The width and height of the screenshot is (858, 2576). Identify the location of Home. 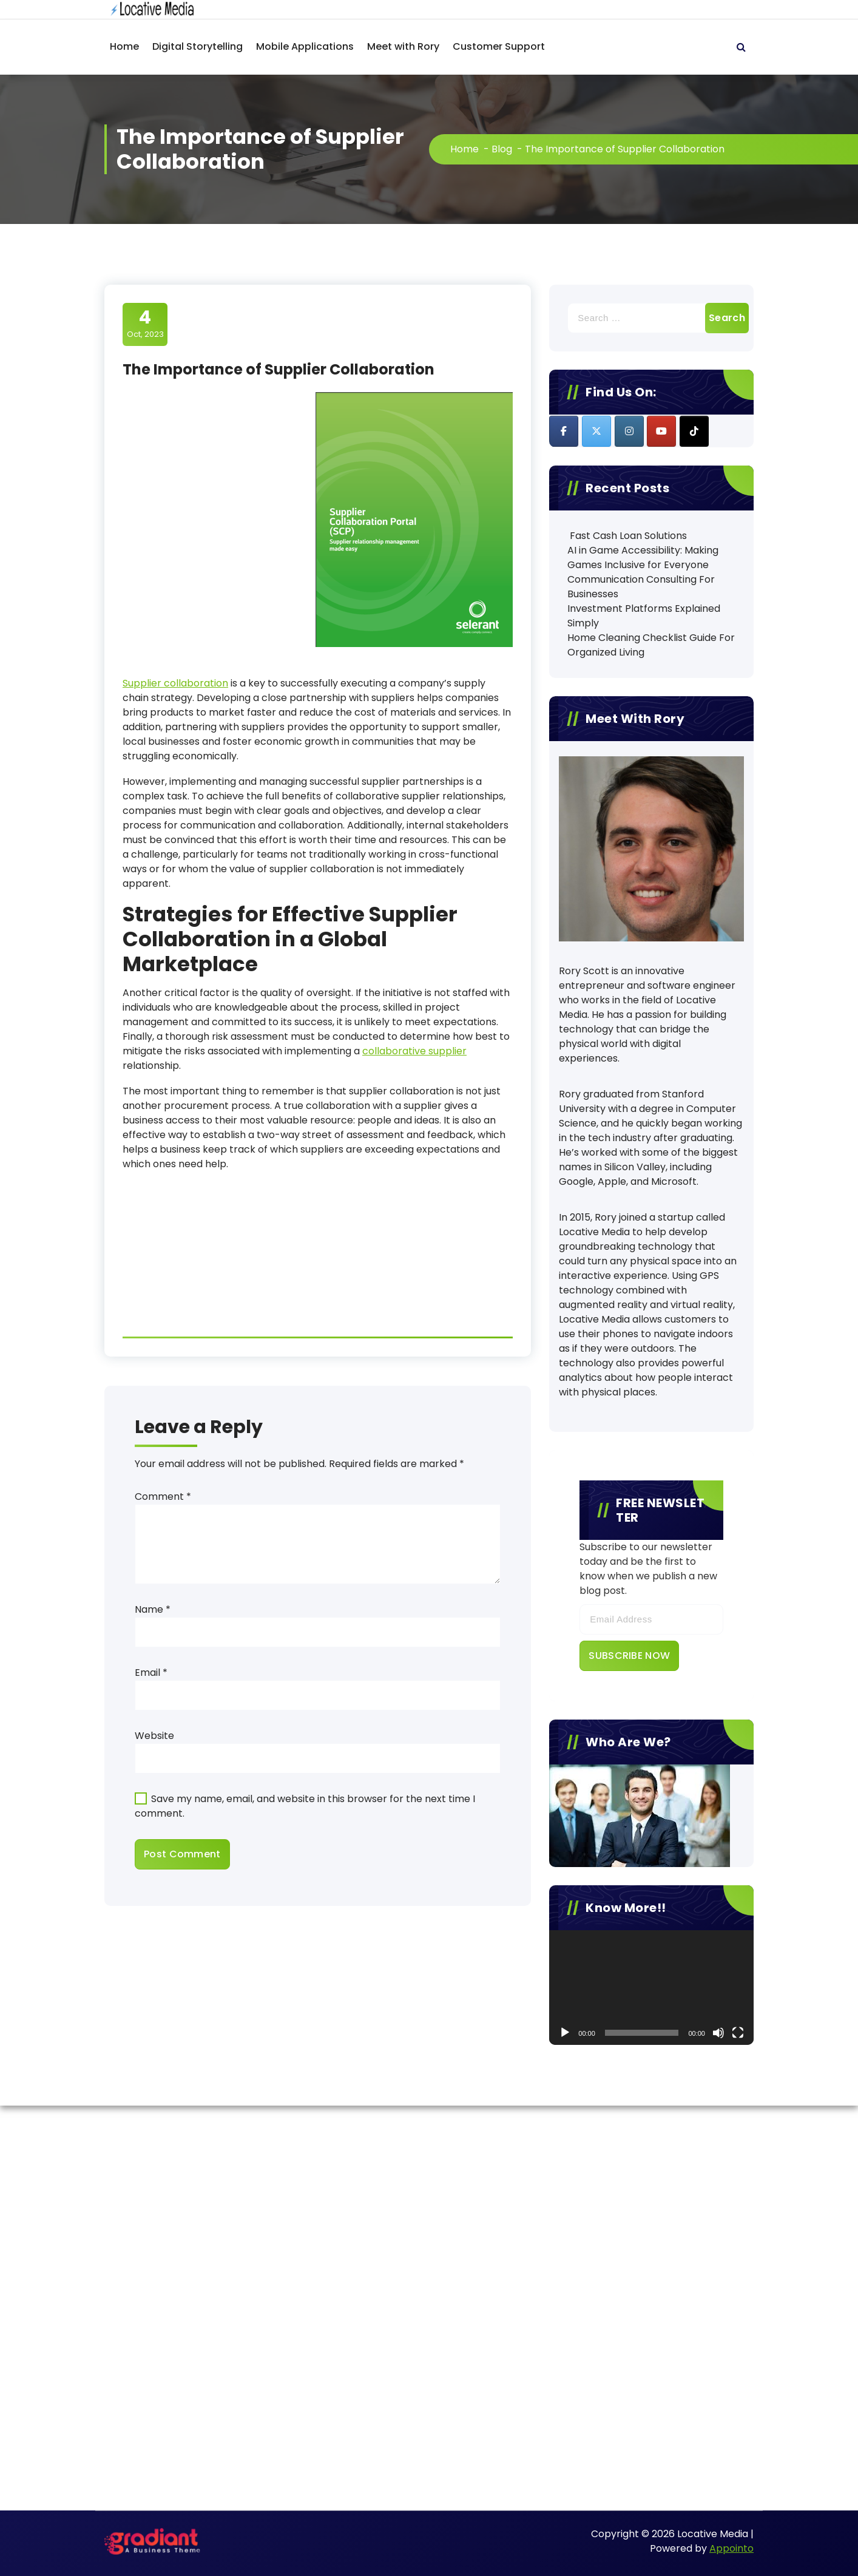
(124, 46).